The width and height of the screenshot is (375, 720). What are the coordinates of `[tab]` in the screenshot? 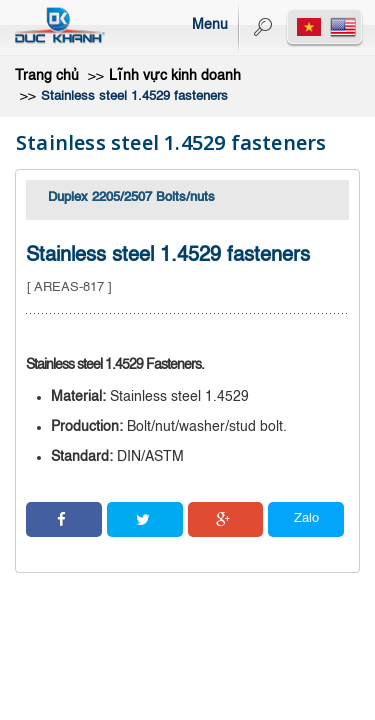 It's located at (187, 200).